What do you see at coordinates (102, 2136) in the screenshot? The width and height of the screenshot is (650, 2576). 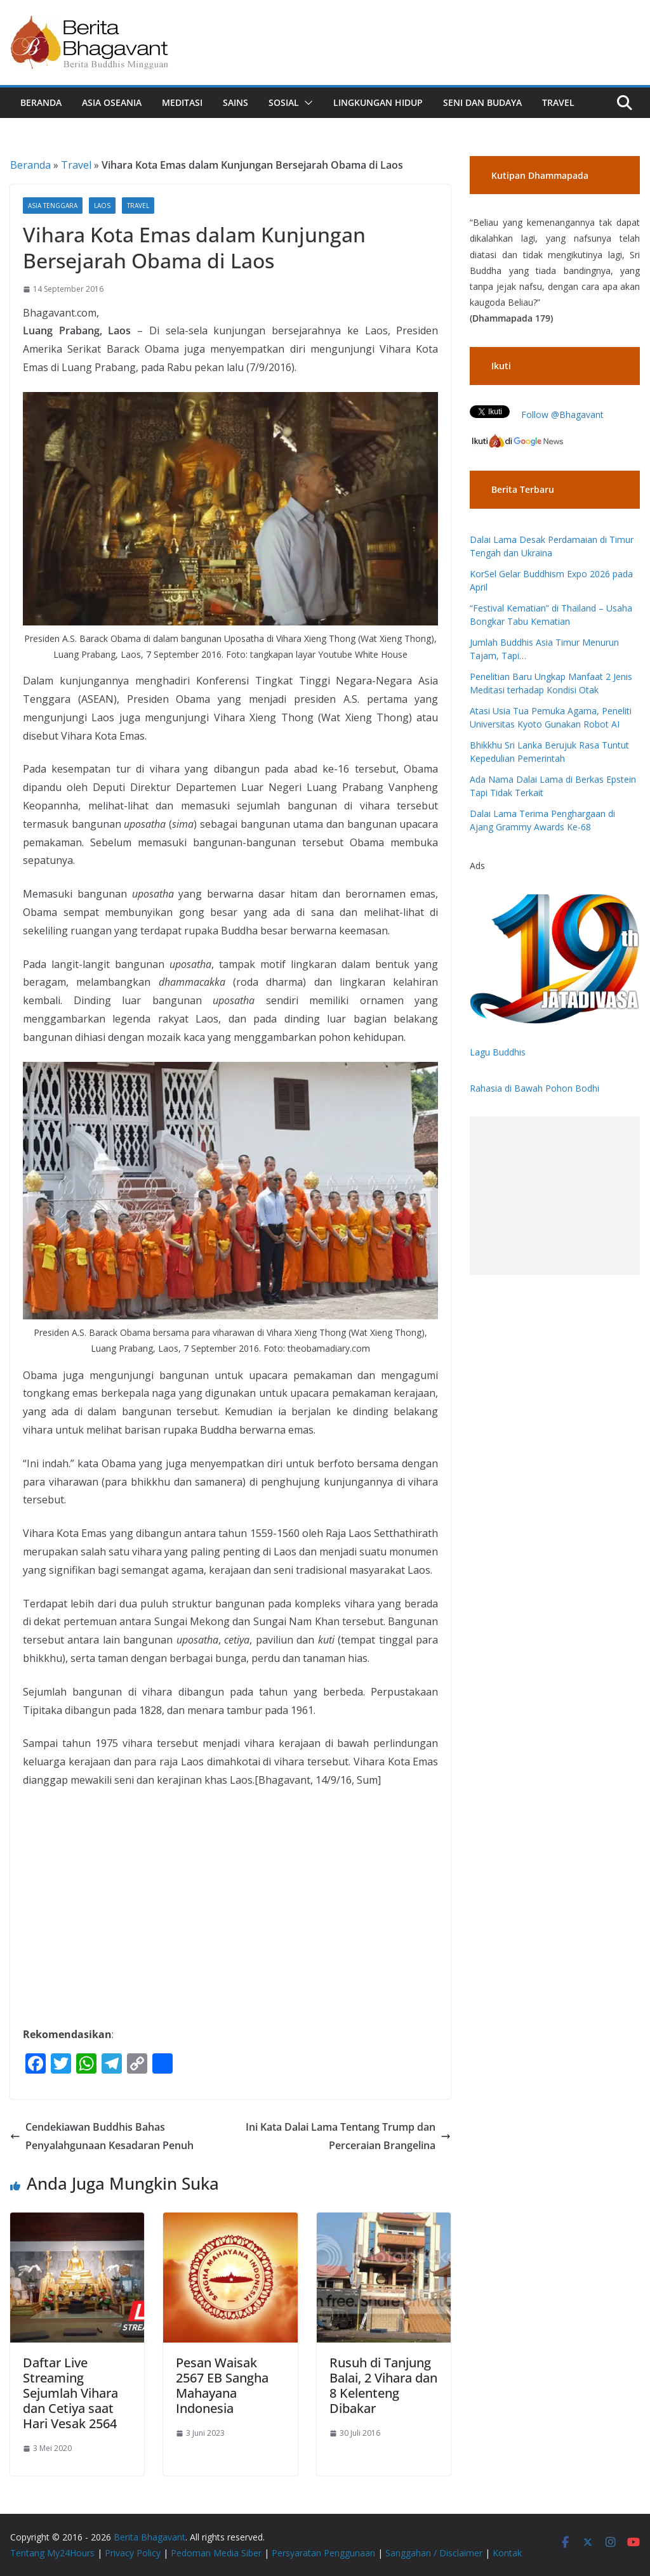 I see `Cendekiawan Buddhis Bahas Penyalahgunaan Kesadaran Penuh` at bounding box center [102, 2136].